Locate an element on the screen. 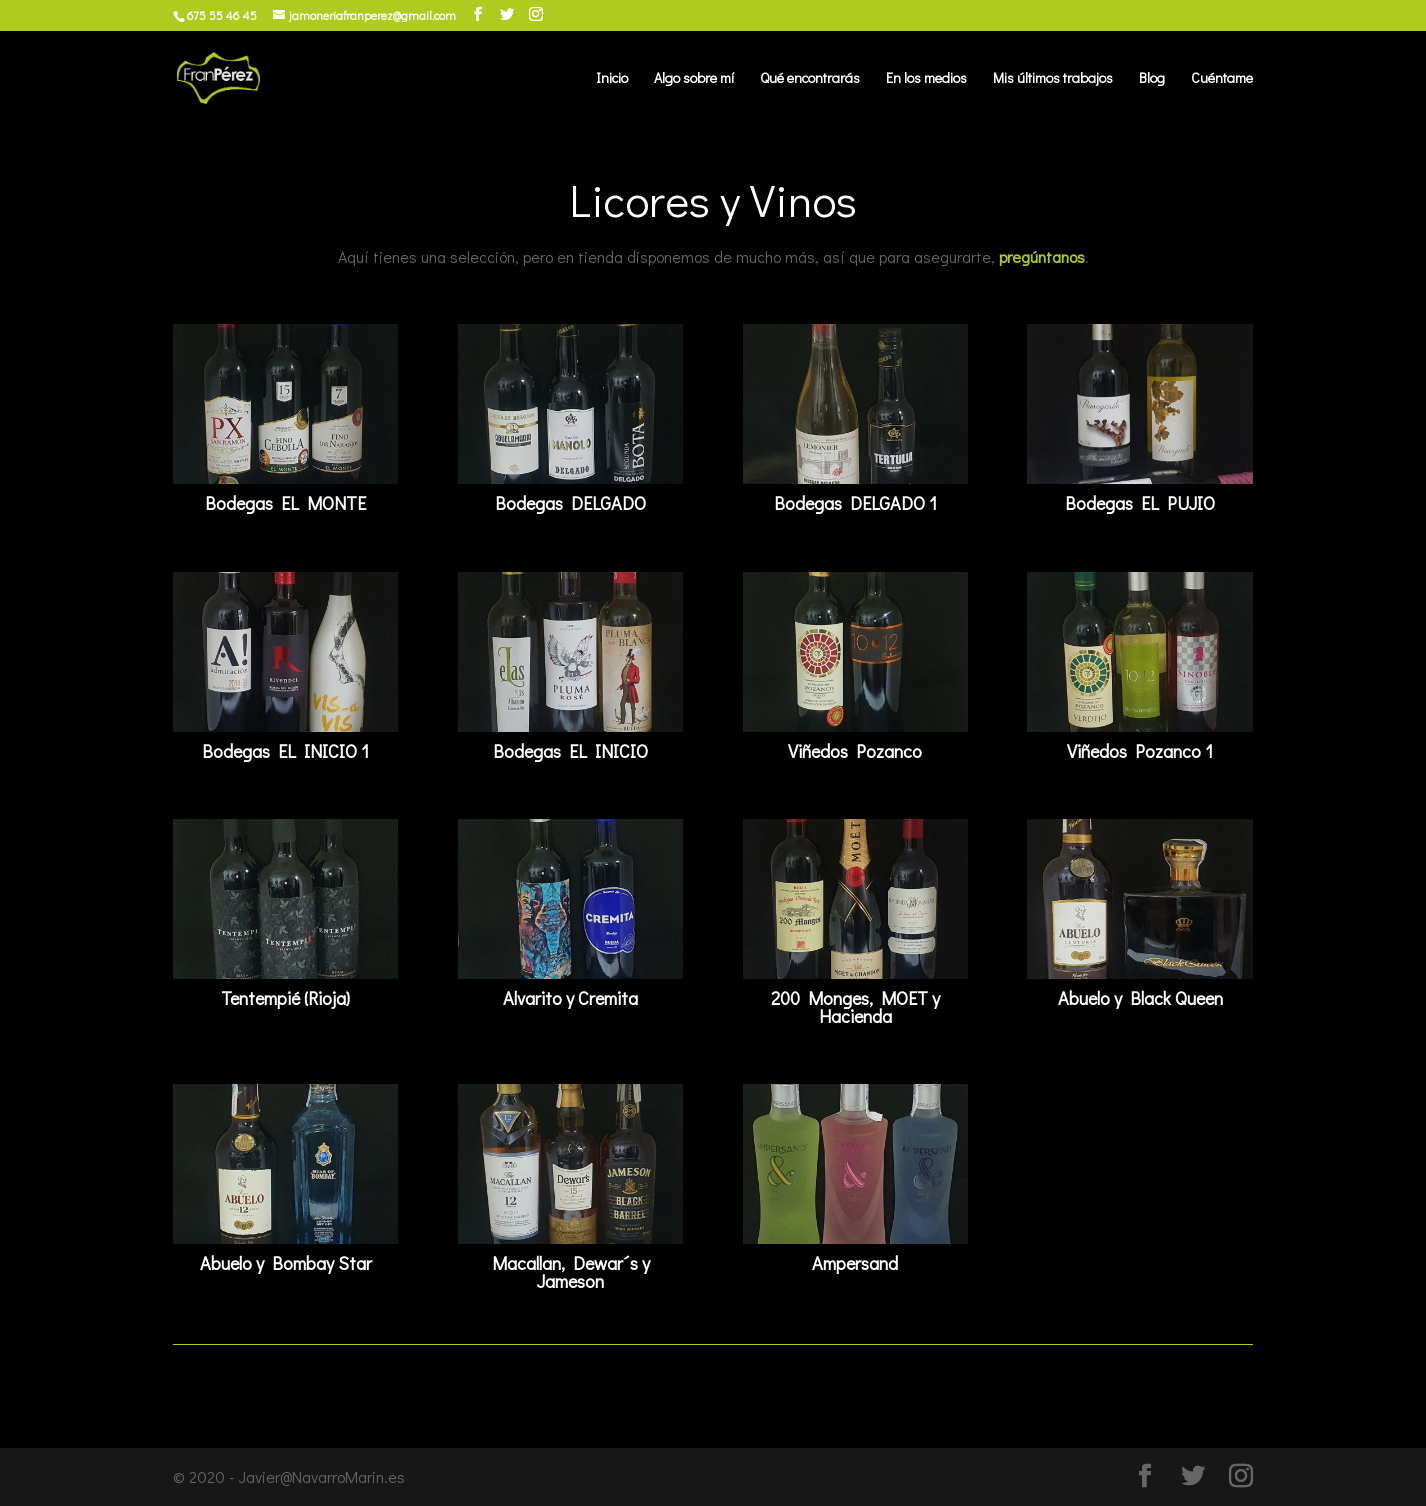  En los medios is located at coordinates (926, 79).